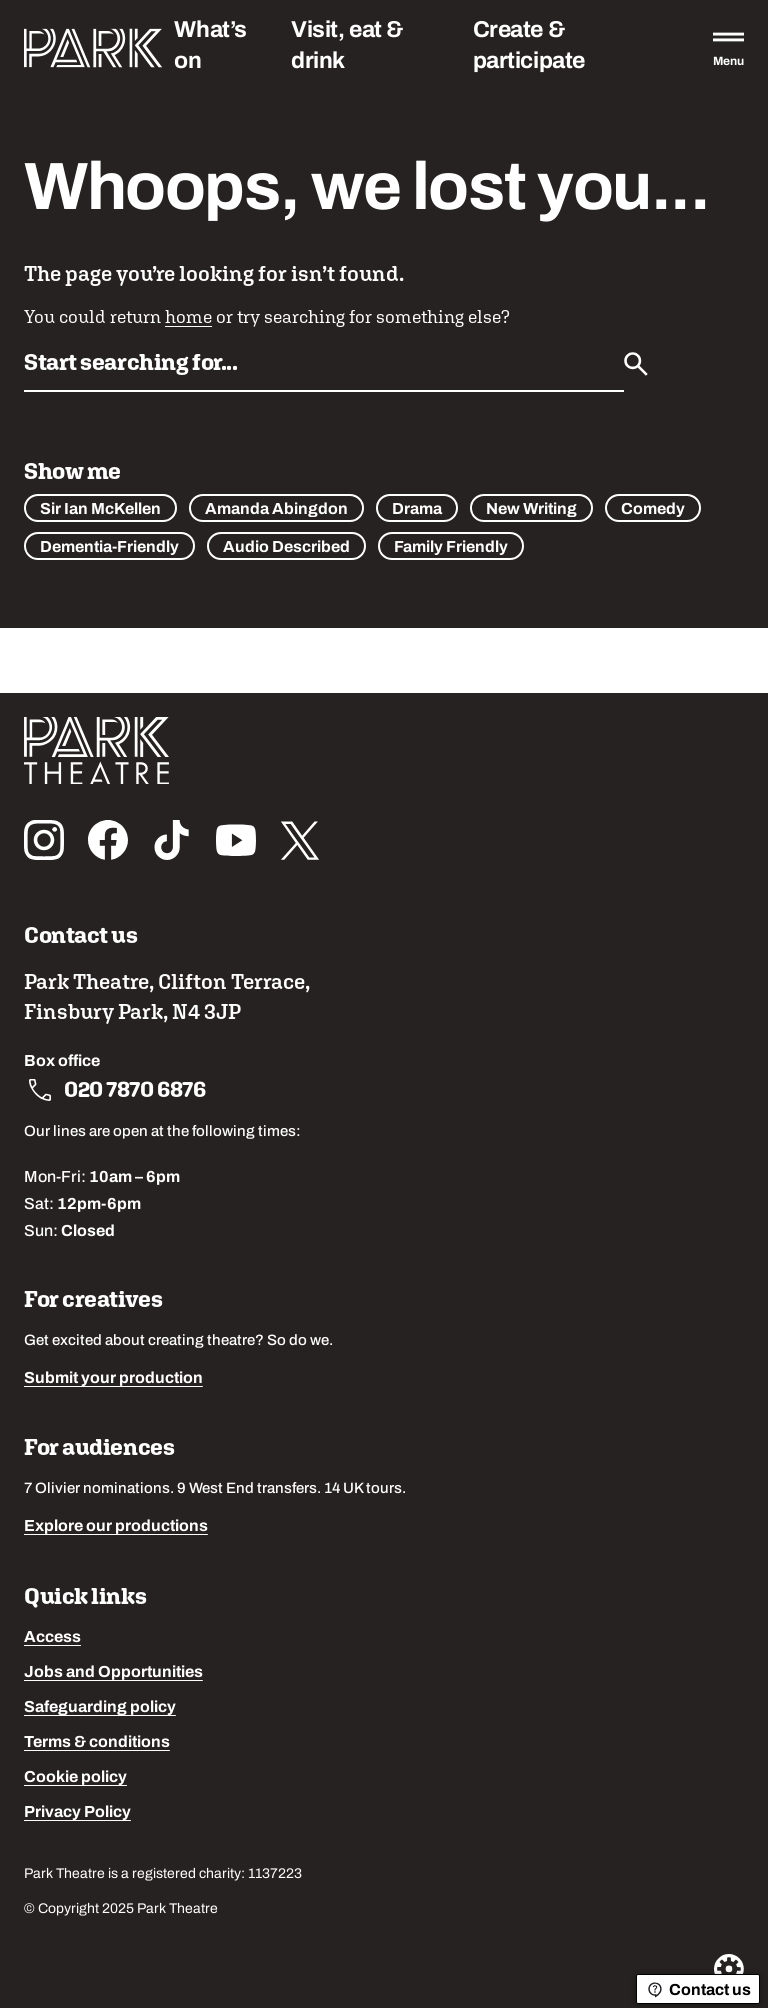  I want to click on Cookie policy, so click(75, 1778).